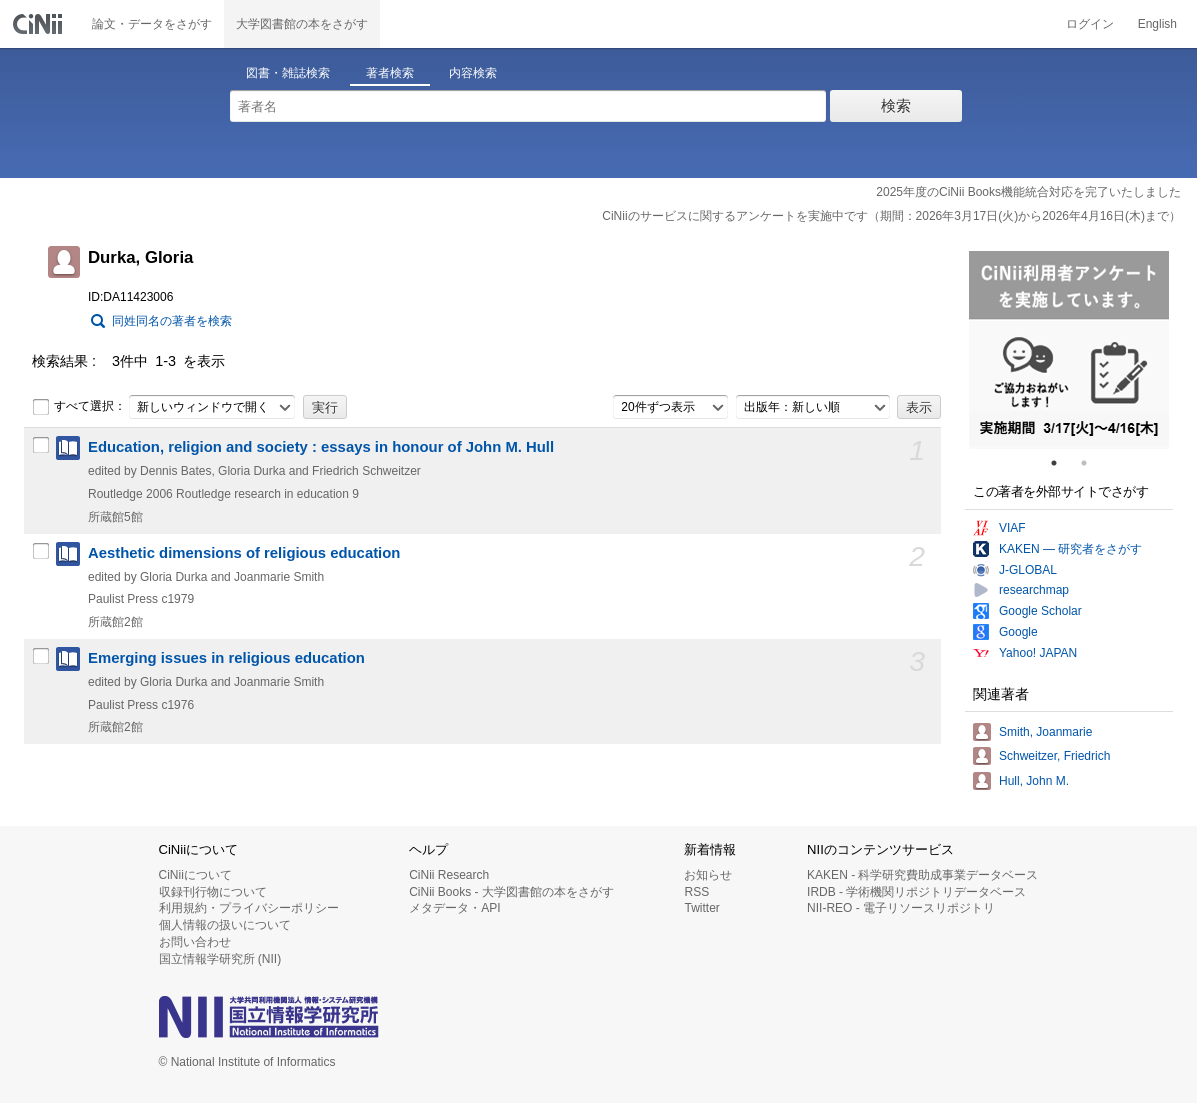 The image size is (1197, 1103). Describe the element at coordinates (40, 24) in the screenshot. I see `CiNii 国立情報学研究所 学術情報ナビゲータ[サイニィ]` at that location.